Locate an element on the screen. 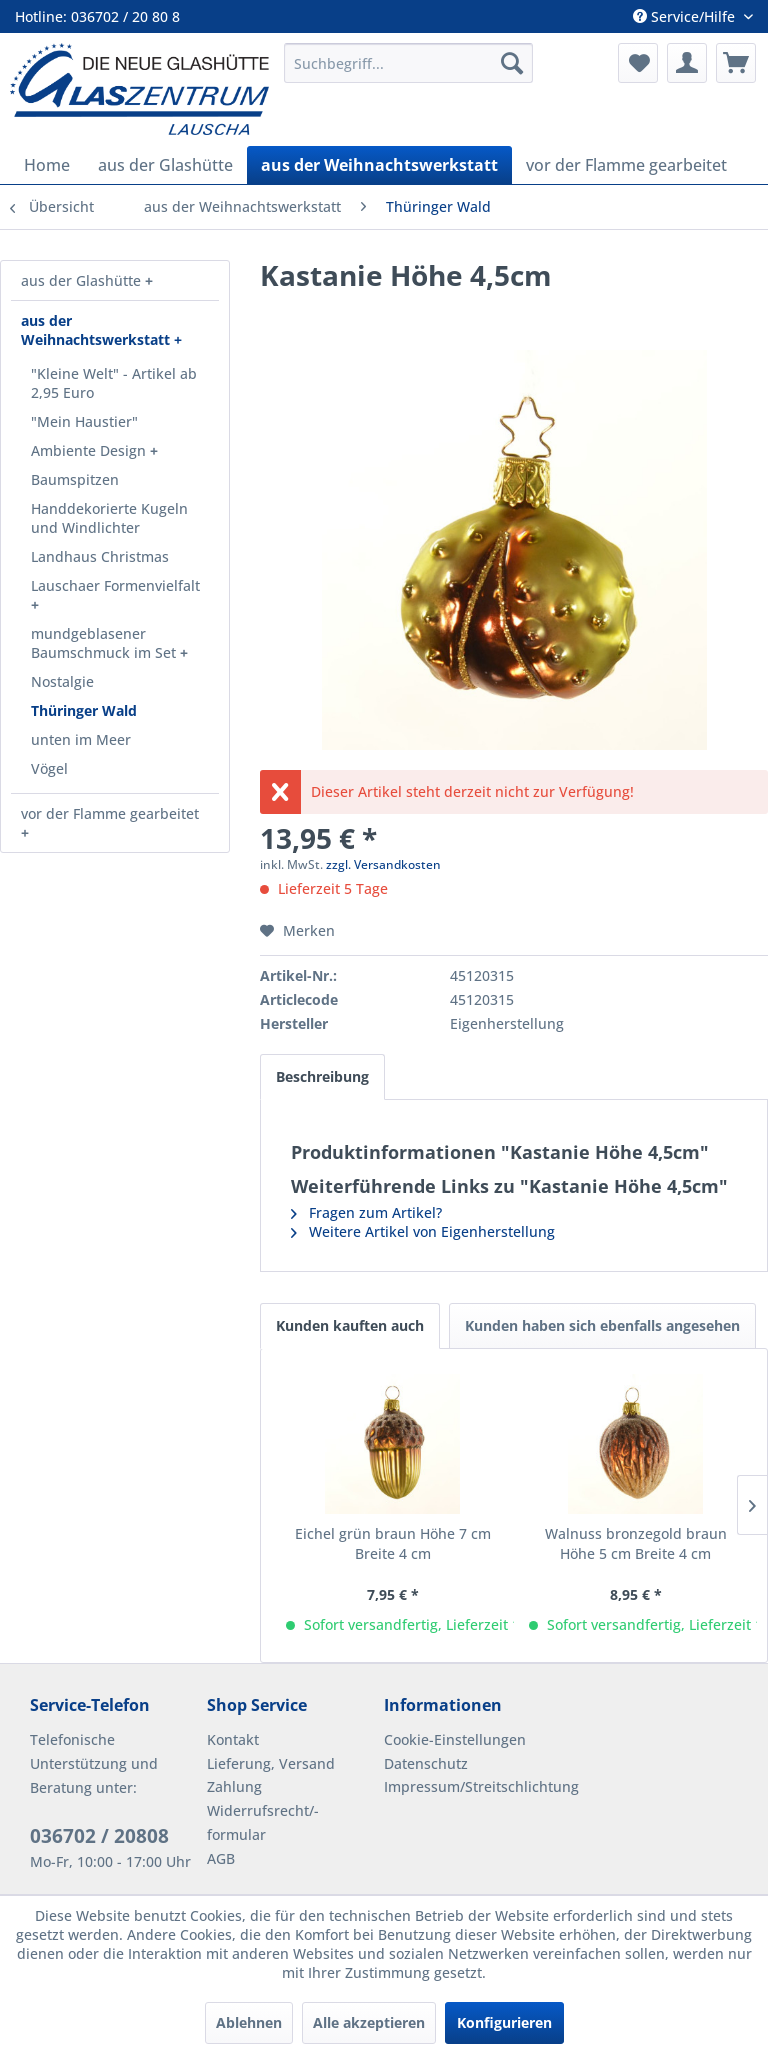 The image size is (768, 2054). Landhaus Christmas is located at coordinates (100, 556).